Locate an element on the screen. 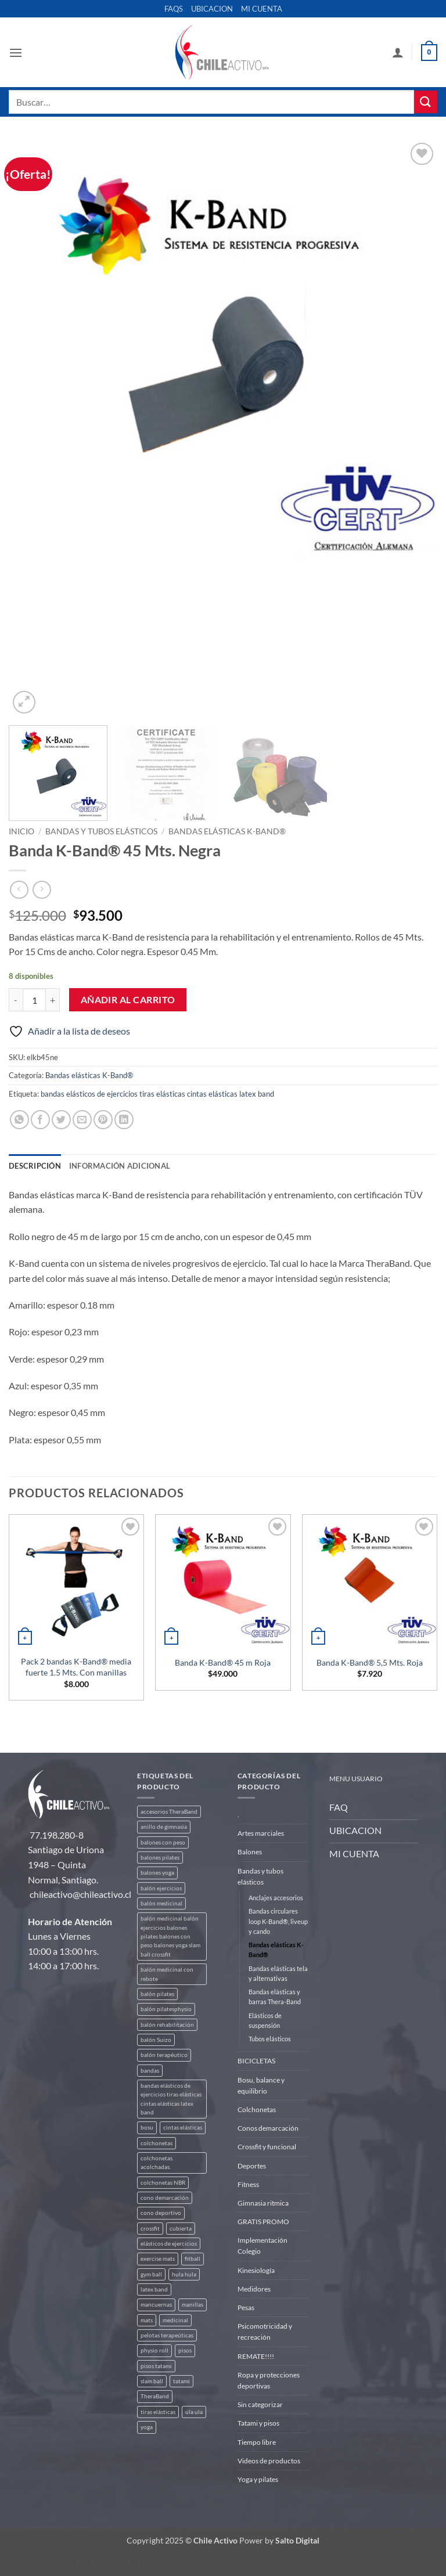  Gimnasia ritmica is located at coordinates (263, 2203).